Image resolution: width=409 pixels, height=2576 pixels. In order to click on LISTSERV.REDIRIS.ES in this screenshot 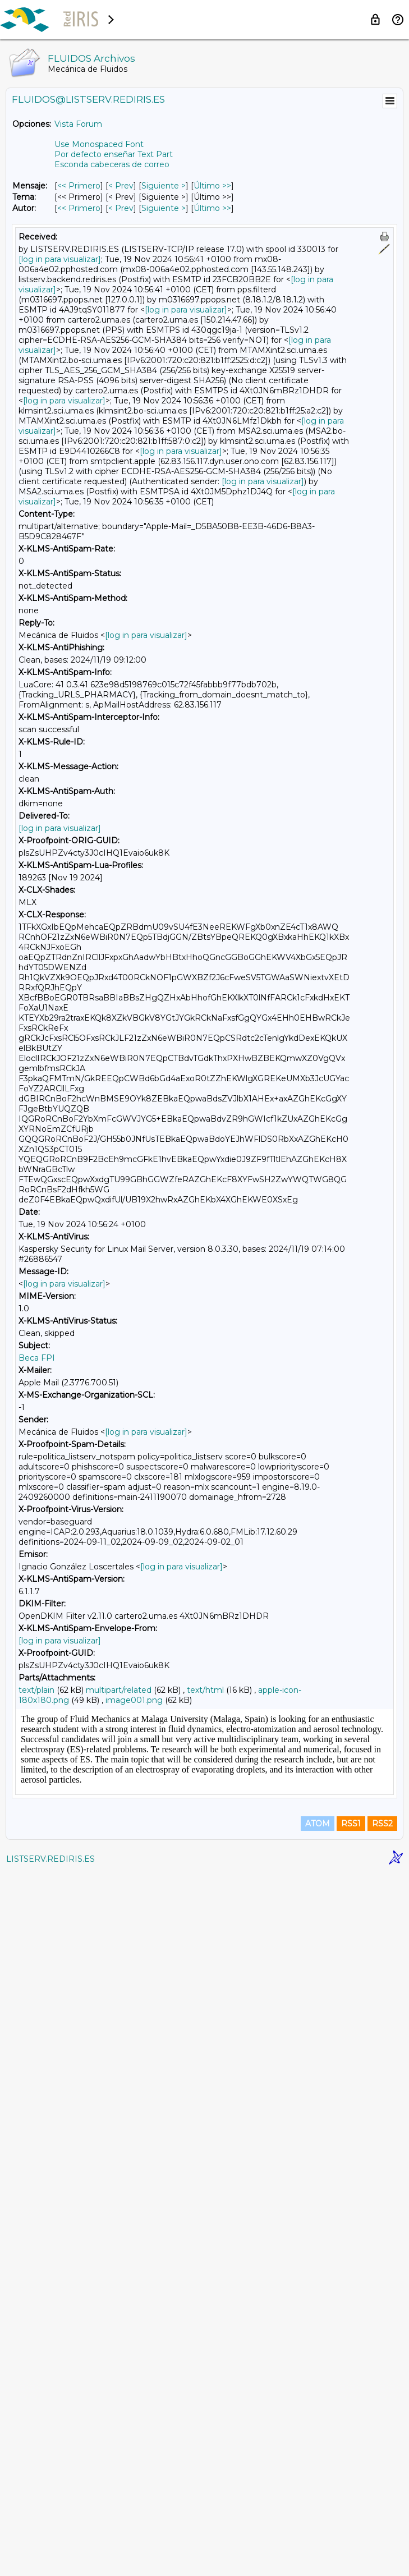, I will do `click(50, 2562)`.